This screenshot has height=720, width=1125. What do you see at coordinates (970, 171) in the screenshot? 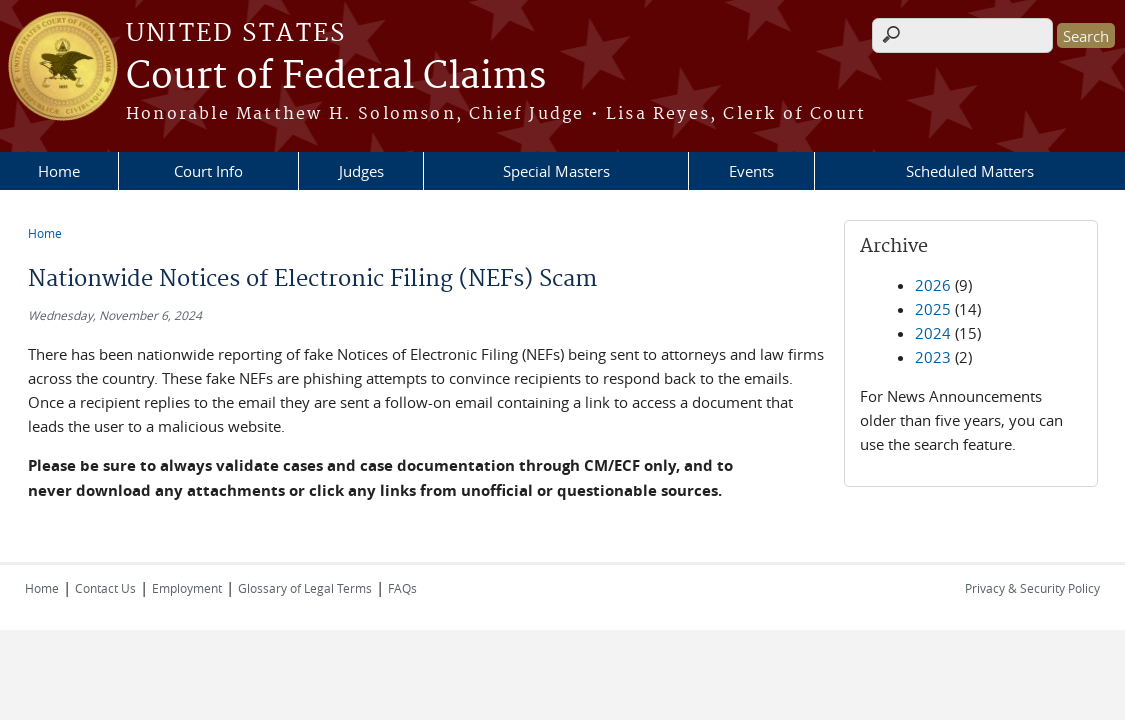
I see `Scheduled Matters` at bounding box center [970, 171].